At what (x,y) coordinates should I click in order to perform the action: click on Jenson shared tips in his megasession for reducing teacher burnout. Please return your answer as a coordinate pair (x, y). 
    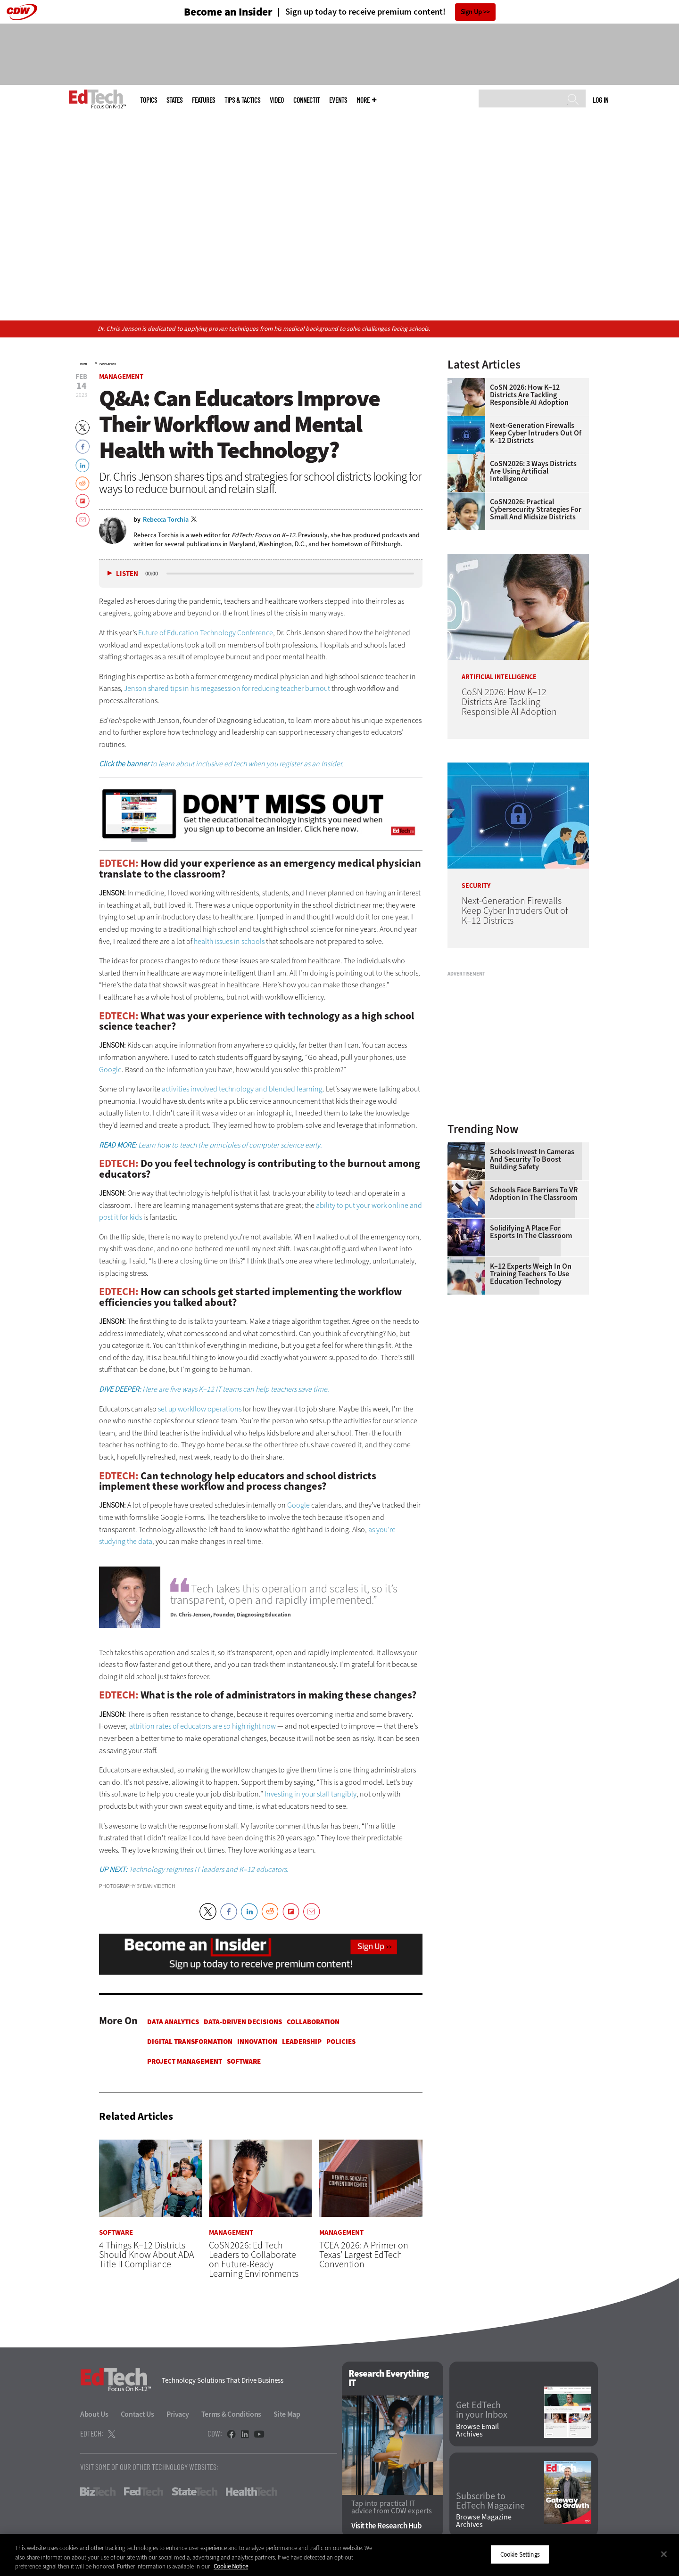
    Looking at the image, I should click on (227, 688).